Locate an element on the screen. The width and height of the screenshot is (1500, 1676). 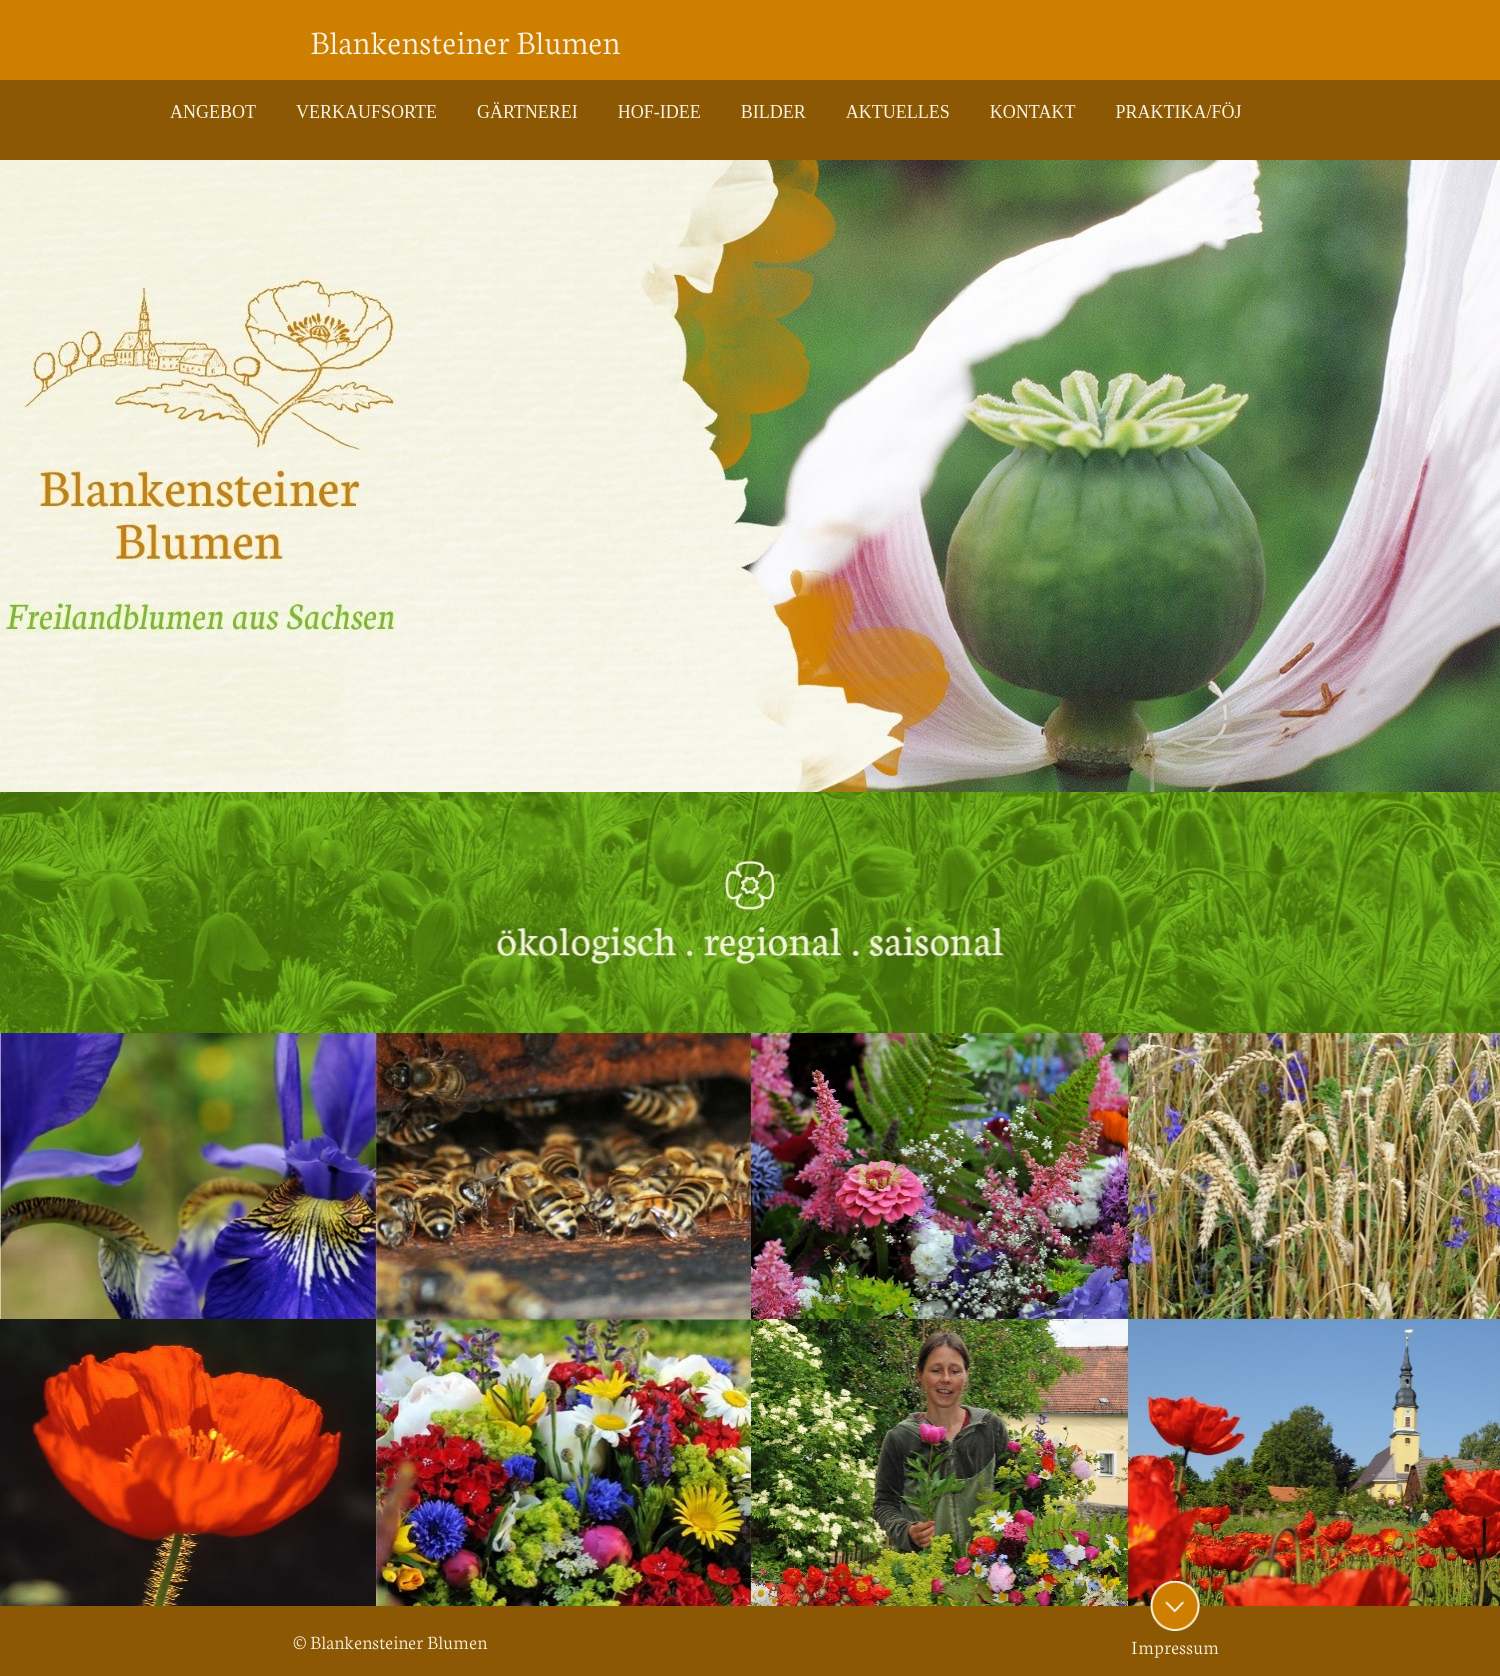
VERKAUFSORTE is located at coordinates (366, 112).